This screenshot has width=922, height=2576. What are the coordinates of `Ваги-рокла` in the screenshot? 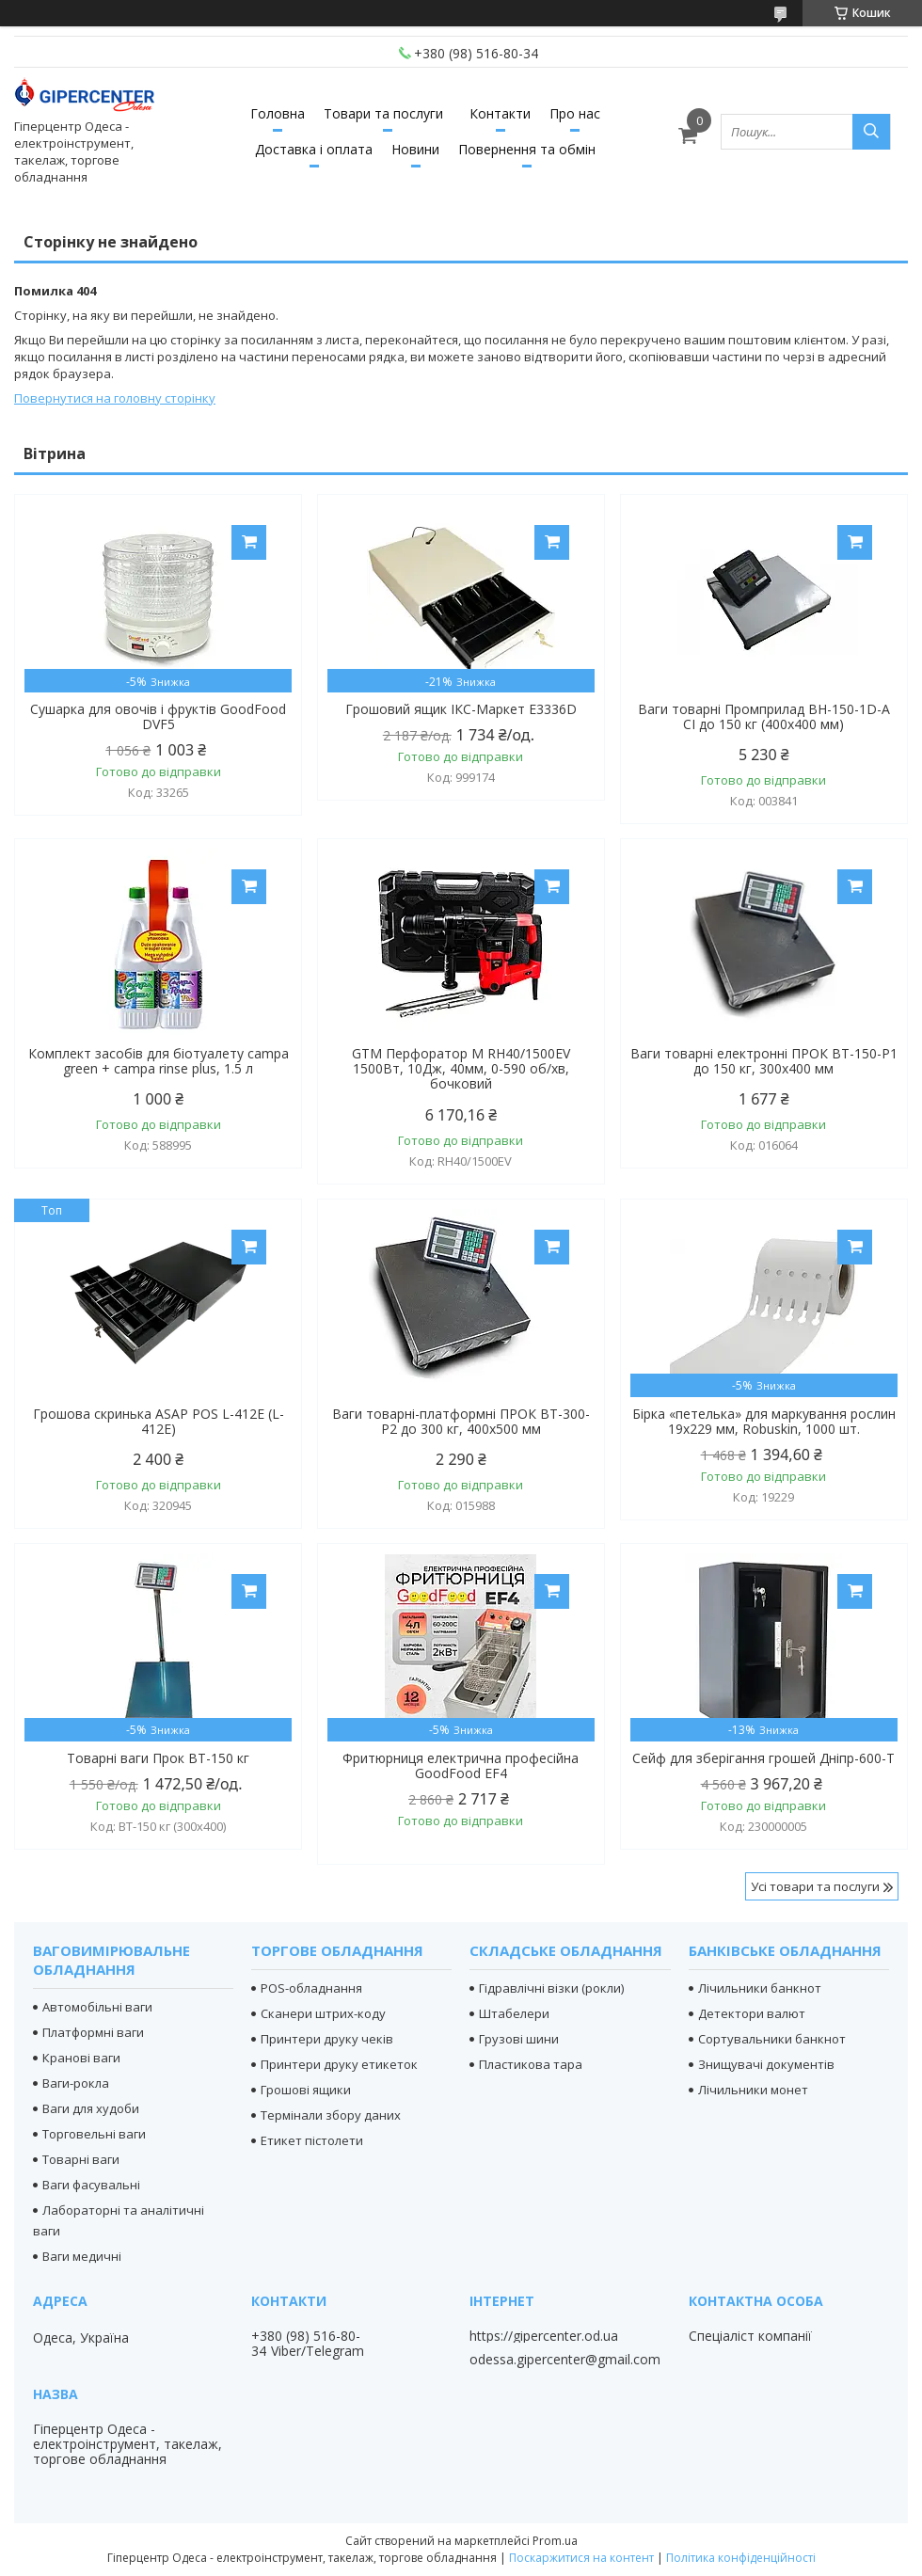 It's located at (75, 2083).